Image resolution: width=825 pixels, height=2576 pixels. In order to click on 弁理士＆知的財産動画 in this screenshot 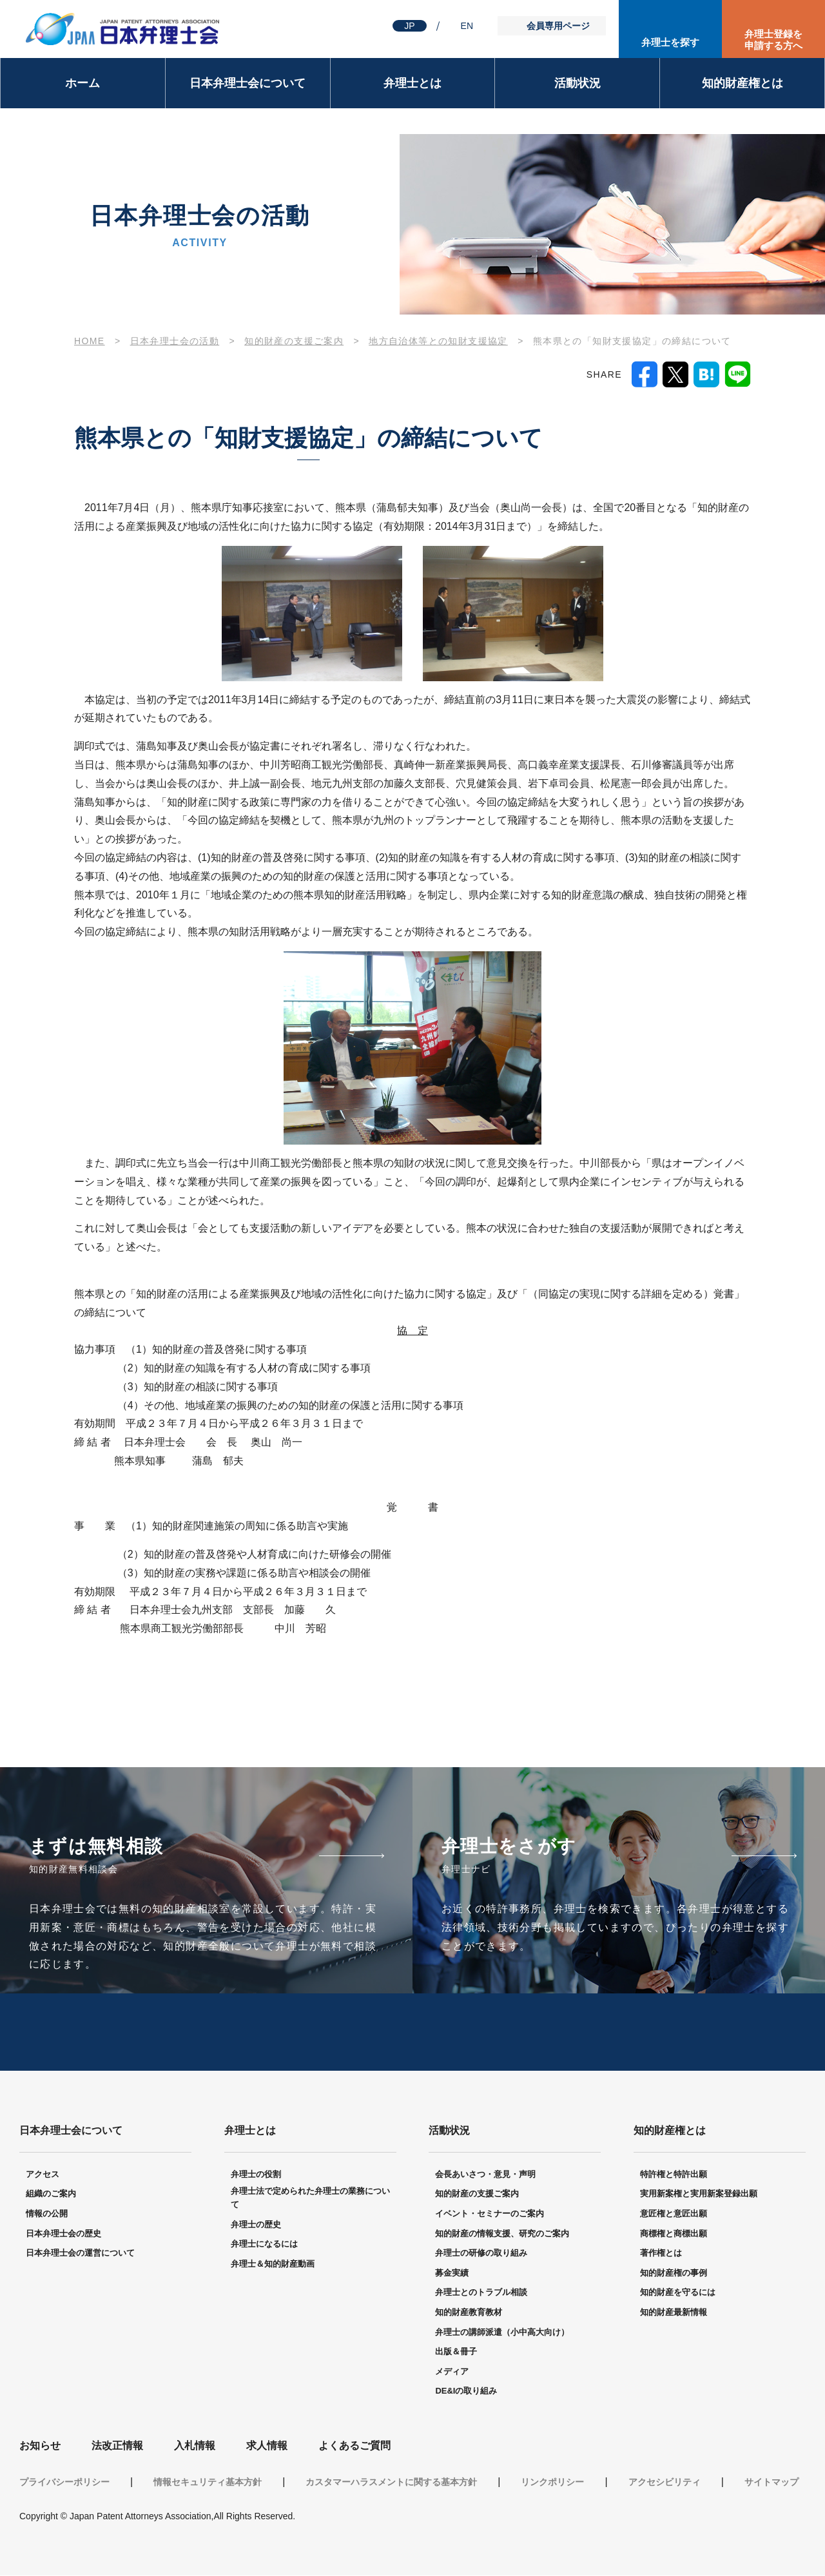, I will do `click(273, 2264)`.